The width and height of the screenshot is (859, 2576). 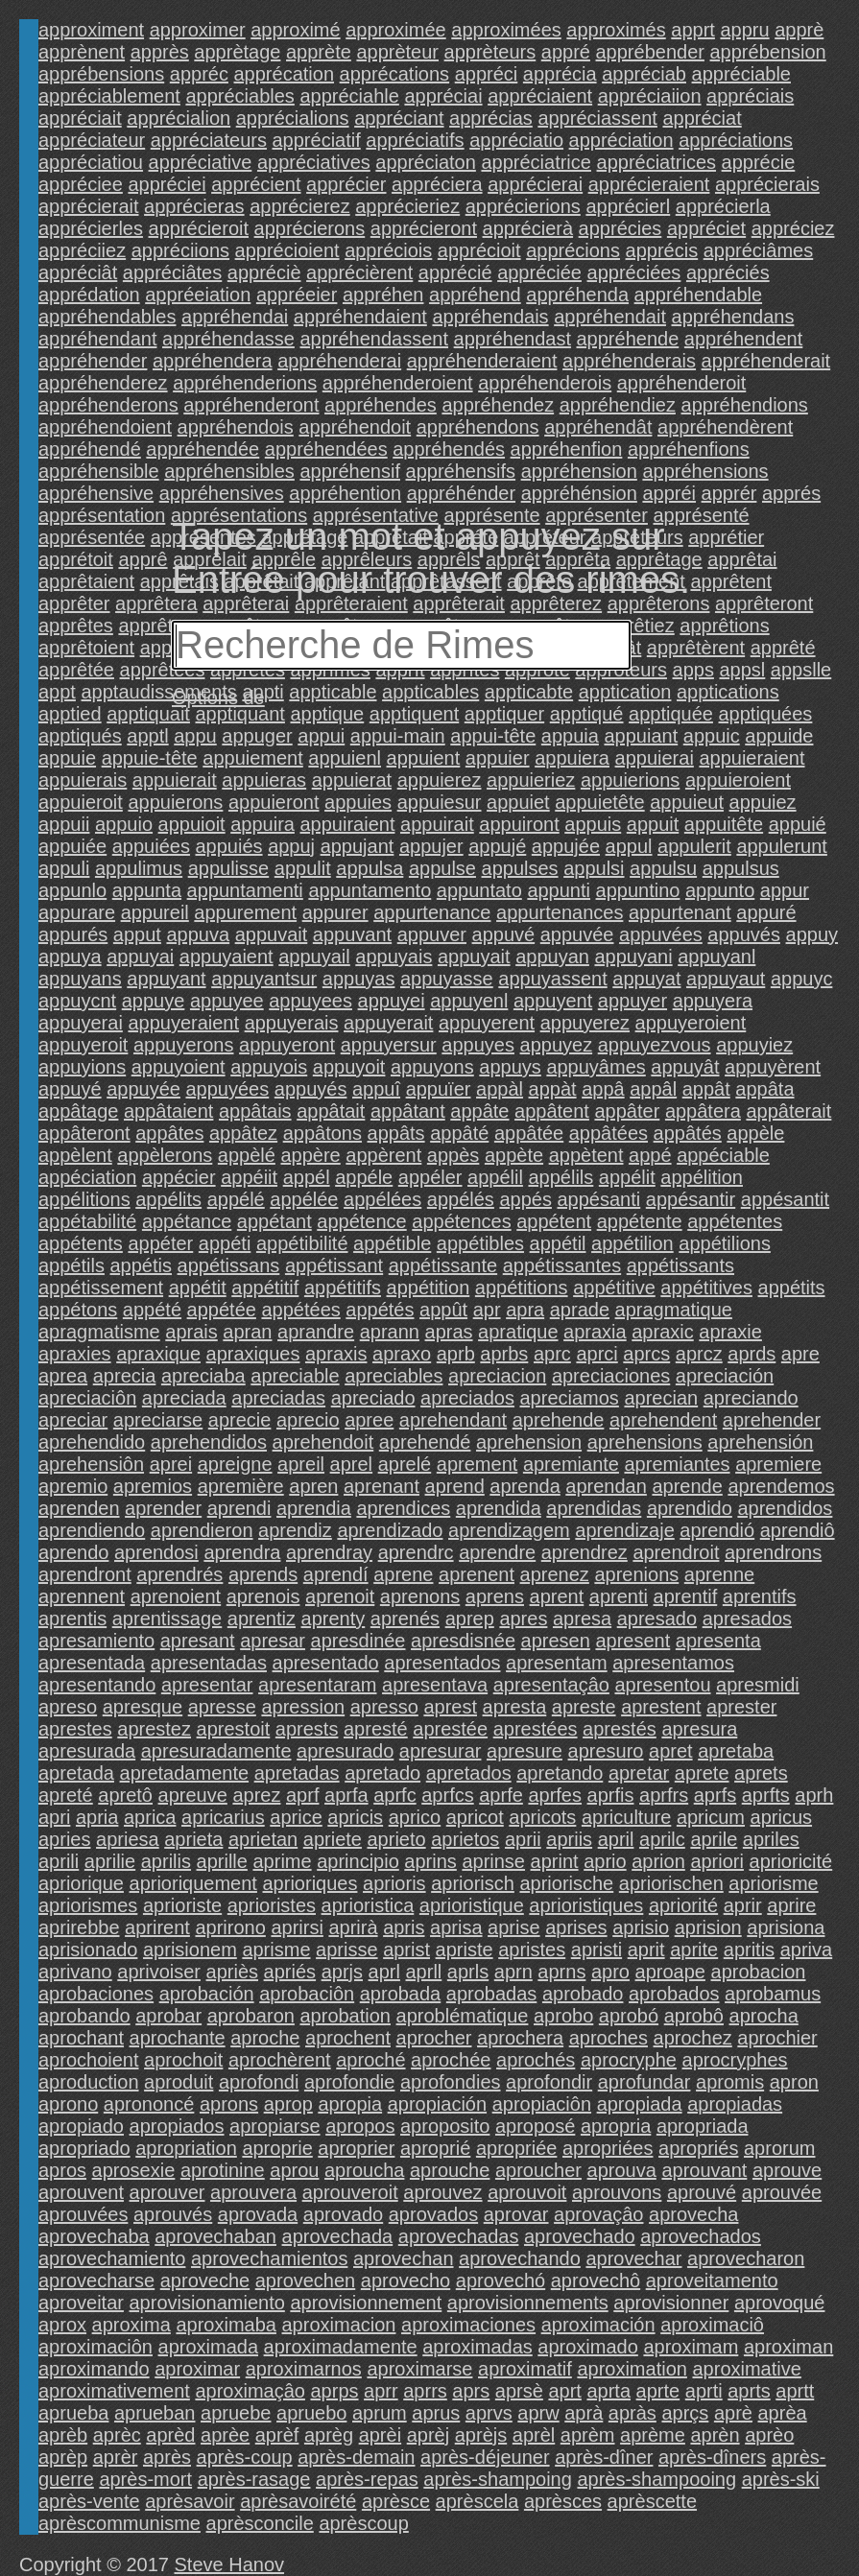 I want to click on aprovecho, so click(x=405, y=2280).